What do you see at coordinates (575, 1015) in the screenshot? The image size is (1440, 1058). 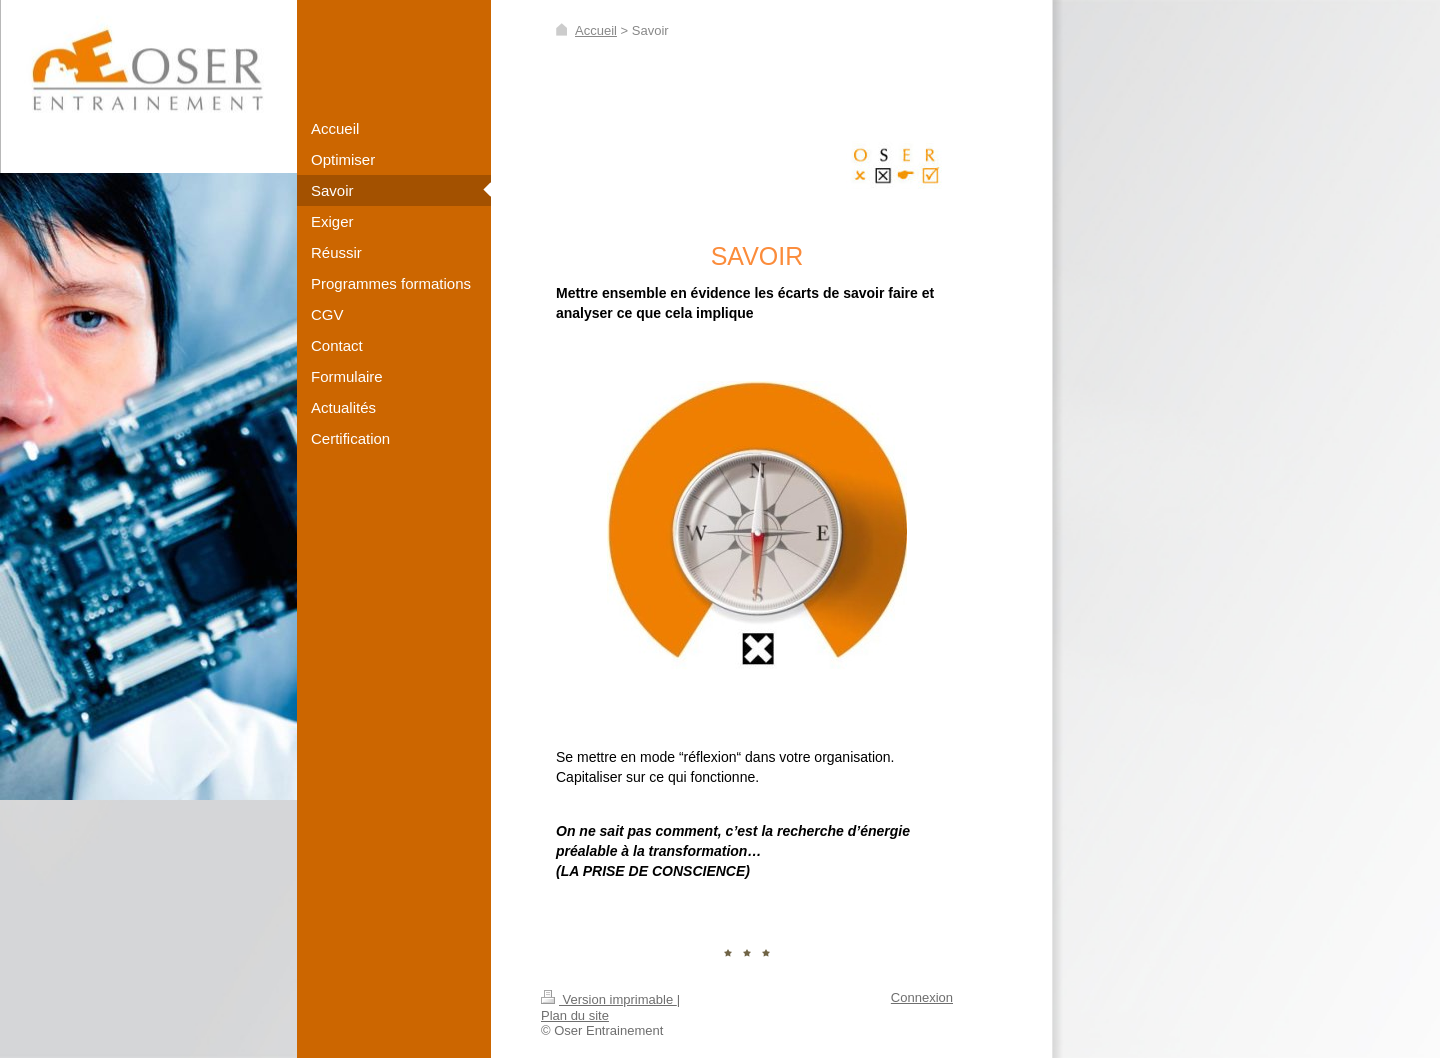 I see `Plan du site` at bounding box center [575, 1015].